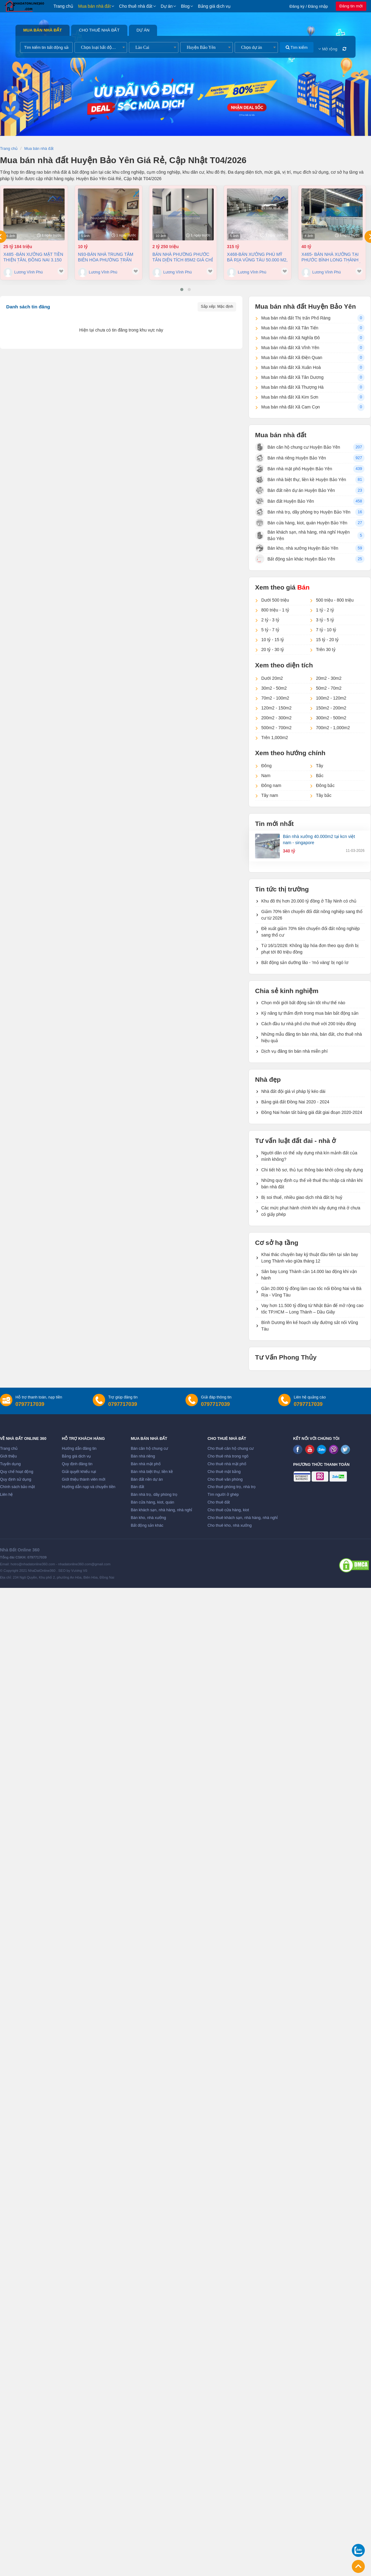 This screenshot has width=371, height=2576. Describe the element at coordinates (309, 1156) in the screenshot. I see `Người dân có thể xây dựng nhà kín mảnh đất của mình không?` at that location.